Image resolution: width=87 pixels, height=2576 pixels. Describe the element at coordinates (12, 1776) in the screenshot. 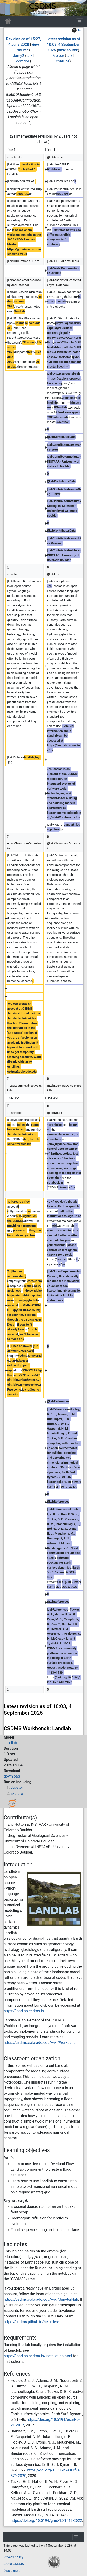

I see `download` at that location.